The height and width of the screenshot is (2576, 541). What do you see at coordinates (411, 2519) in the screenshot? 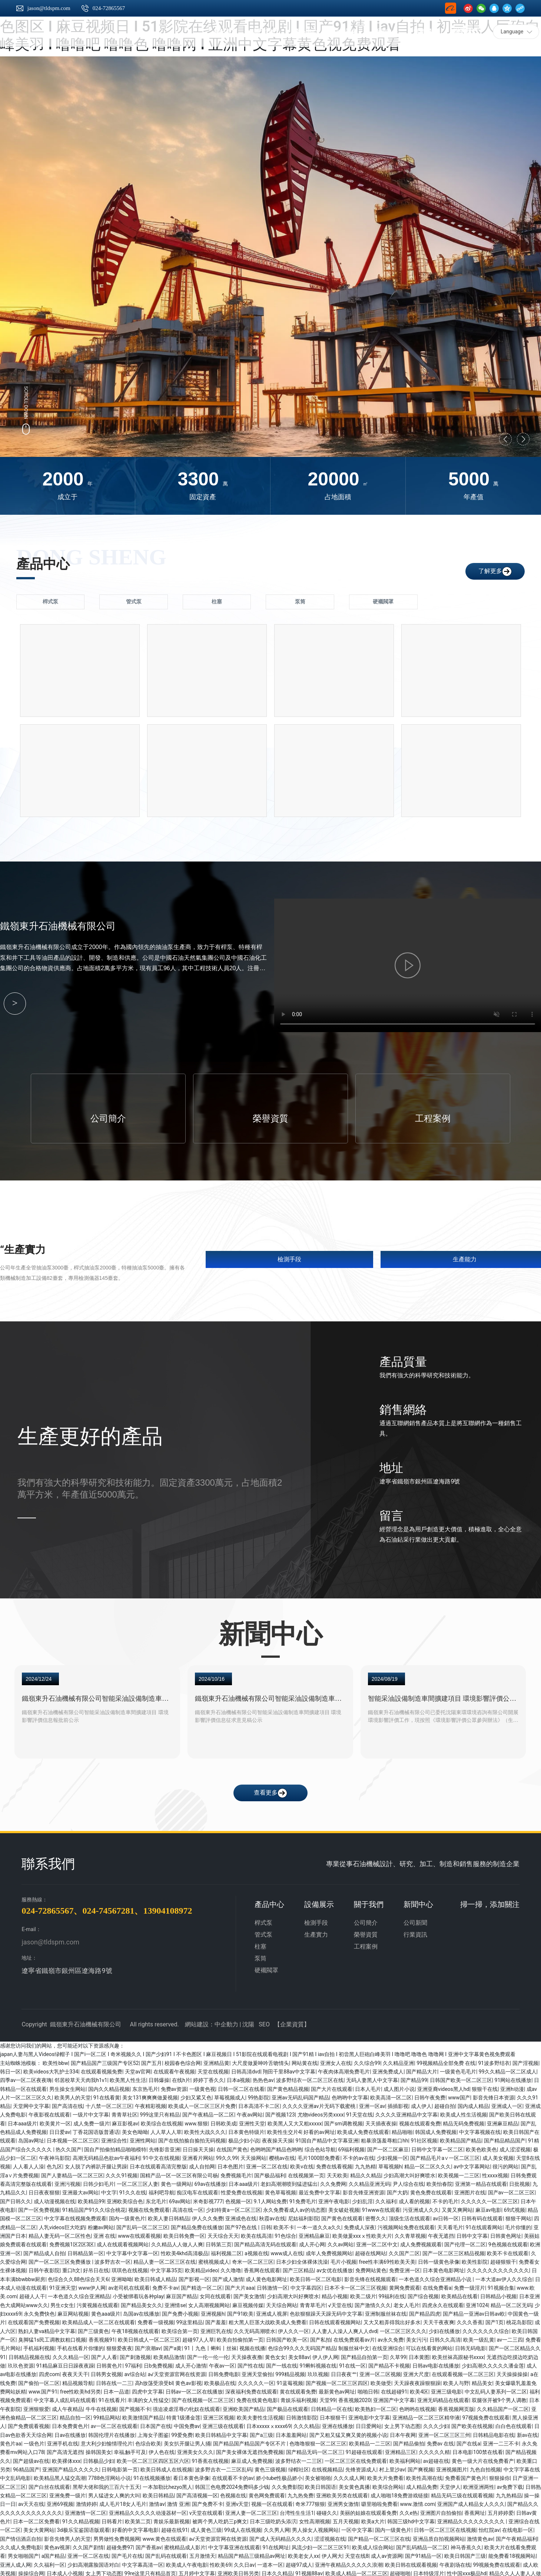
I see `韩国三级hd中文字幕` at bounding box center [411, 2519].